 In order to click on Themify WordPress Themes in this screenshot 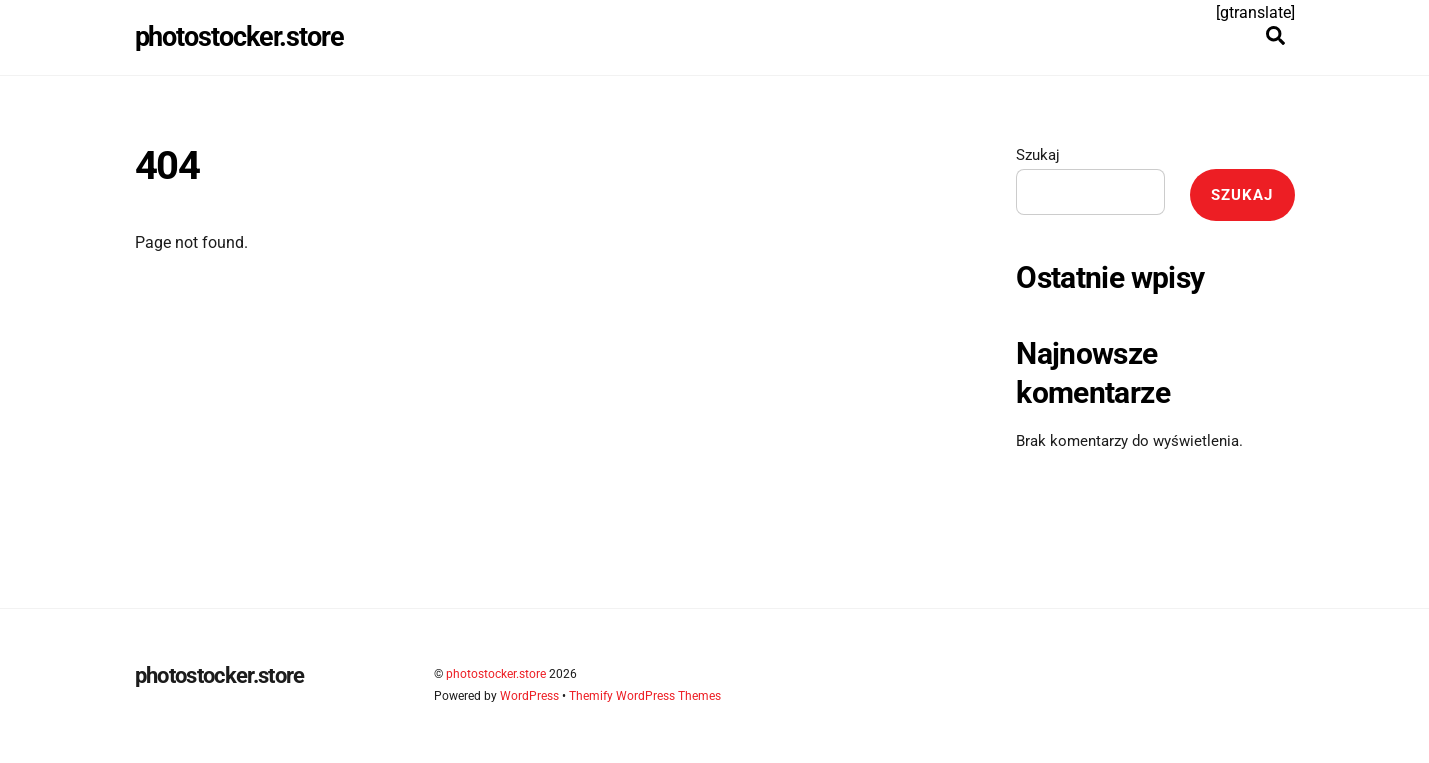, I will do `click(645, 696)`.